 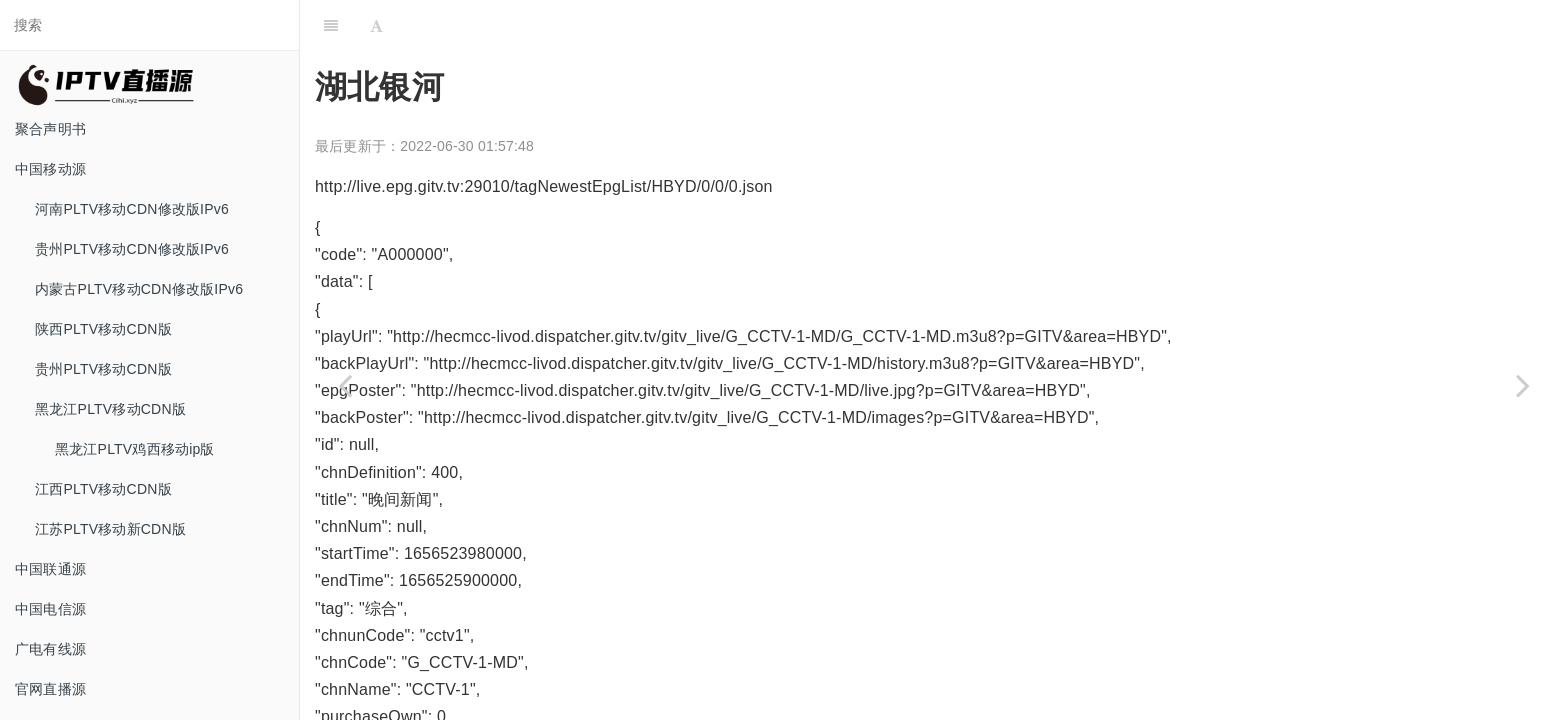 I want to click on 中国联通源, so click(x=50, y=569).